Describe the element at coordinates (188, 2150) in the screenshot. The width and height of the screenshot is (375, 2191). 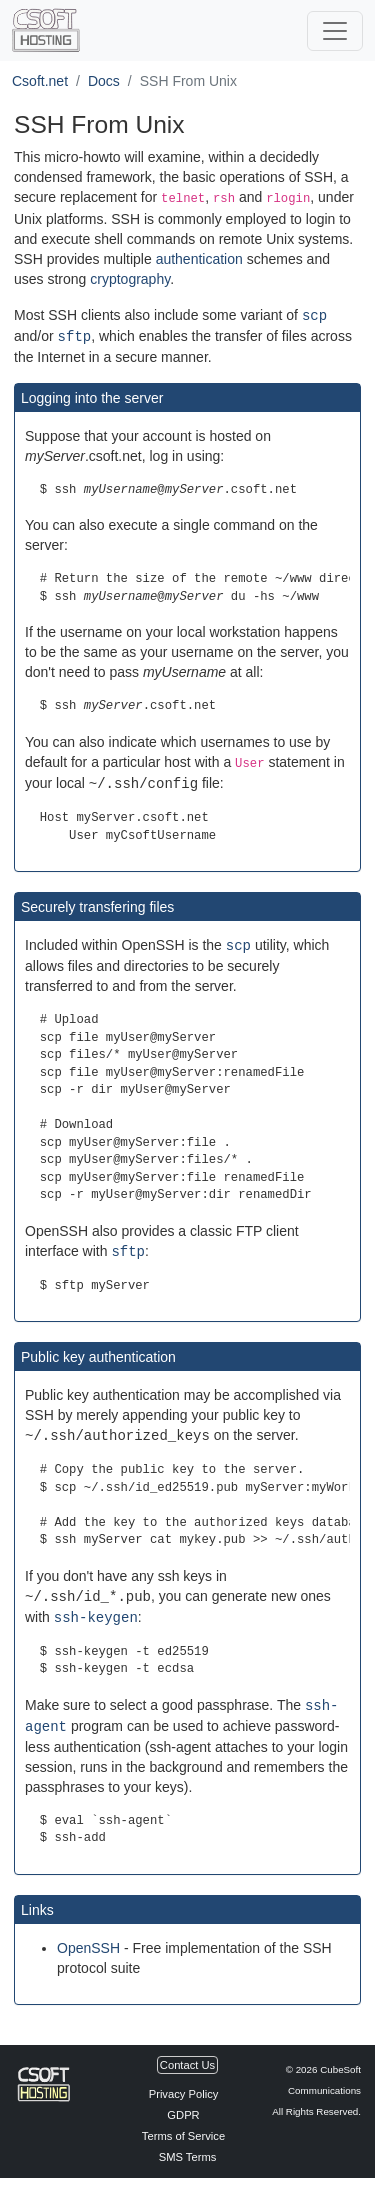
I see `SMS Terms` at that location.